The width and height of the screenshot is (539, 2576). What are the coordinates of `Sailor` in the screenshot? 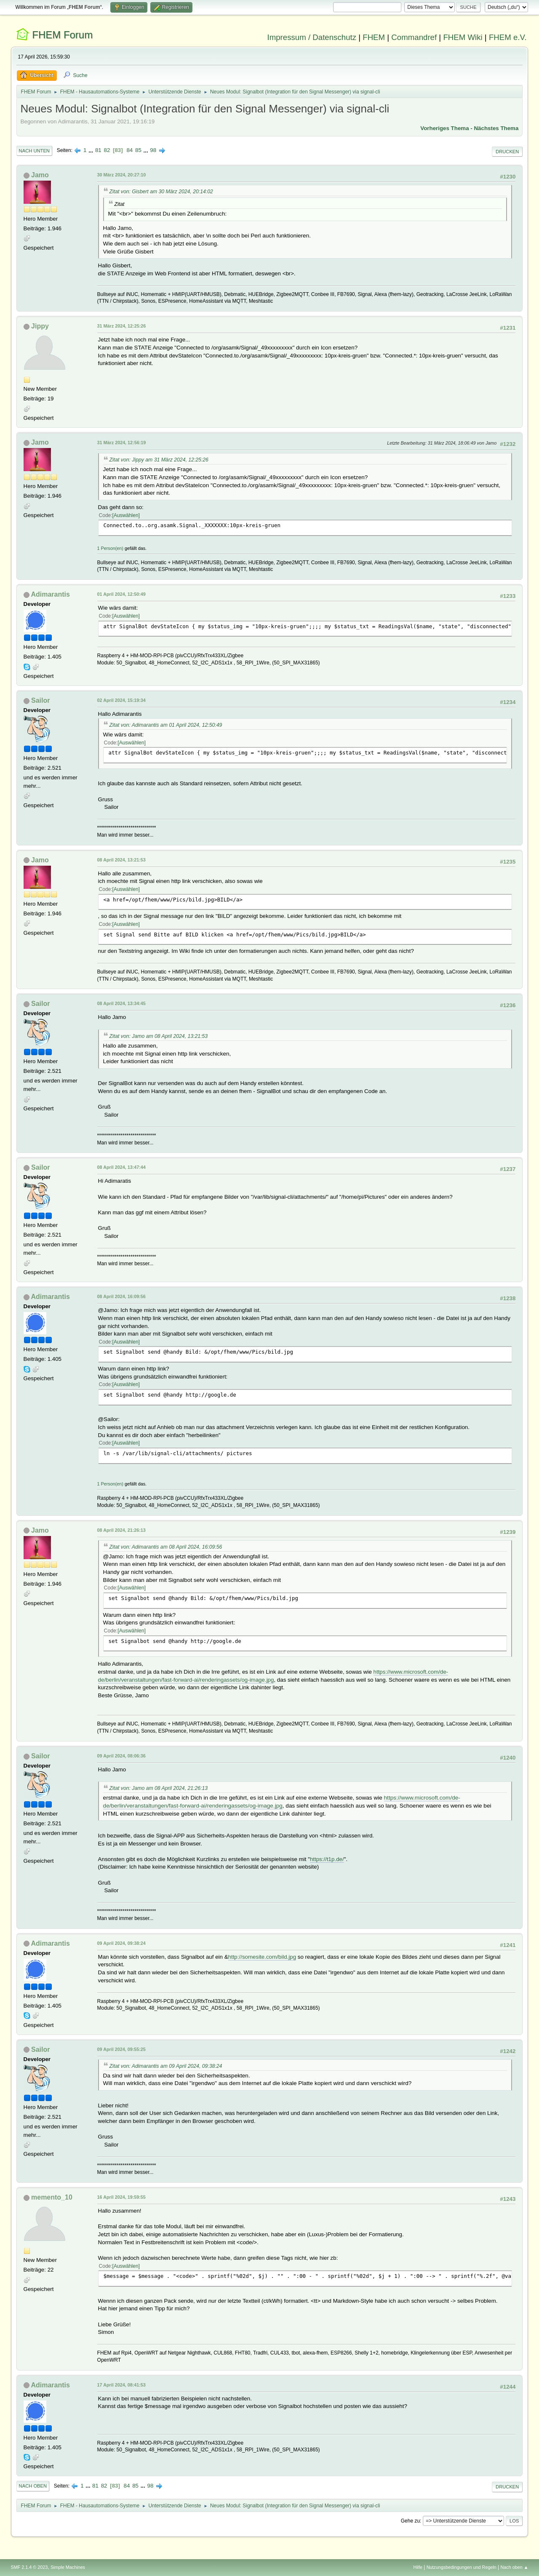 It's located at (40, 700).